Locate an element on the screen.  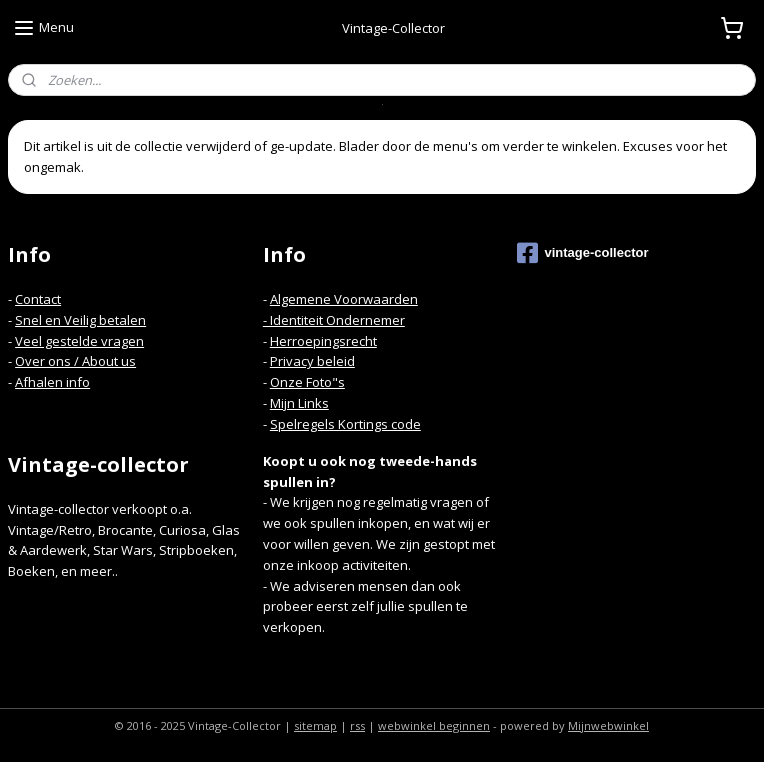
Mijn Links is located at coordinates (299, 403).